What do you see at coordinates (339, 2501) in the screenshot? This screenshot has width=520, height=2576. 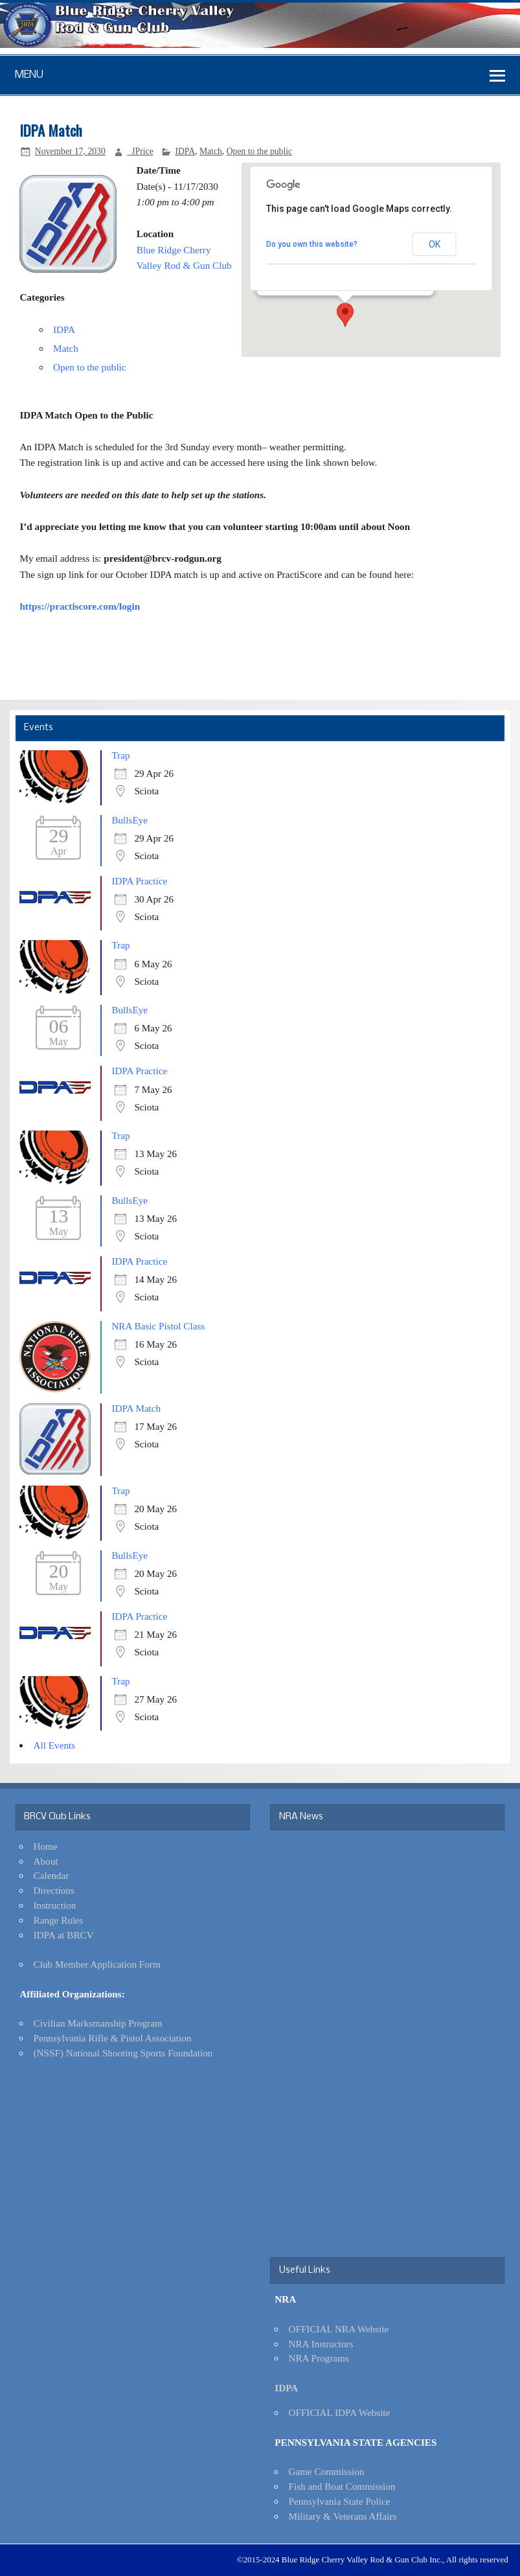 I see `Pennsylvania State Police` at bounding box center [339, 2501].